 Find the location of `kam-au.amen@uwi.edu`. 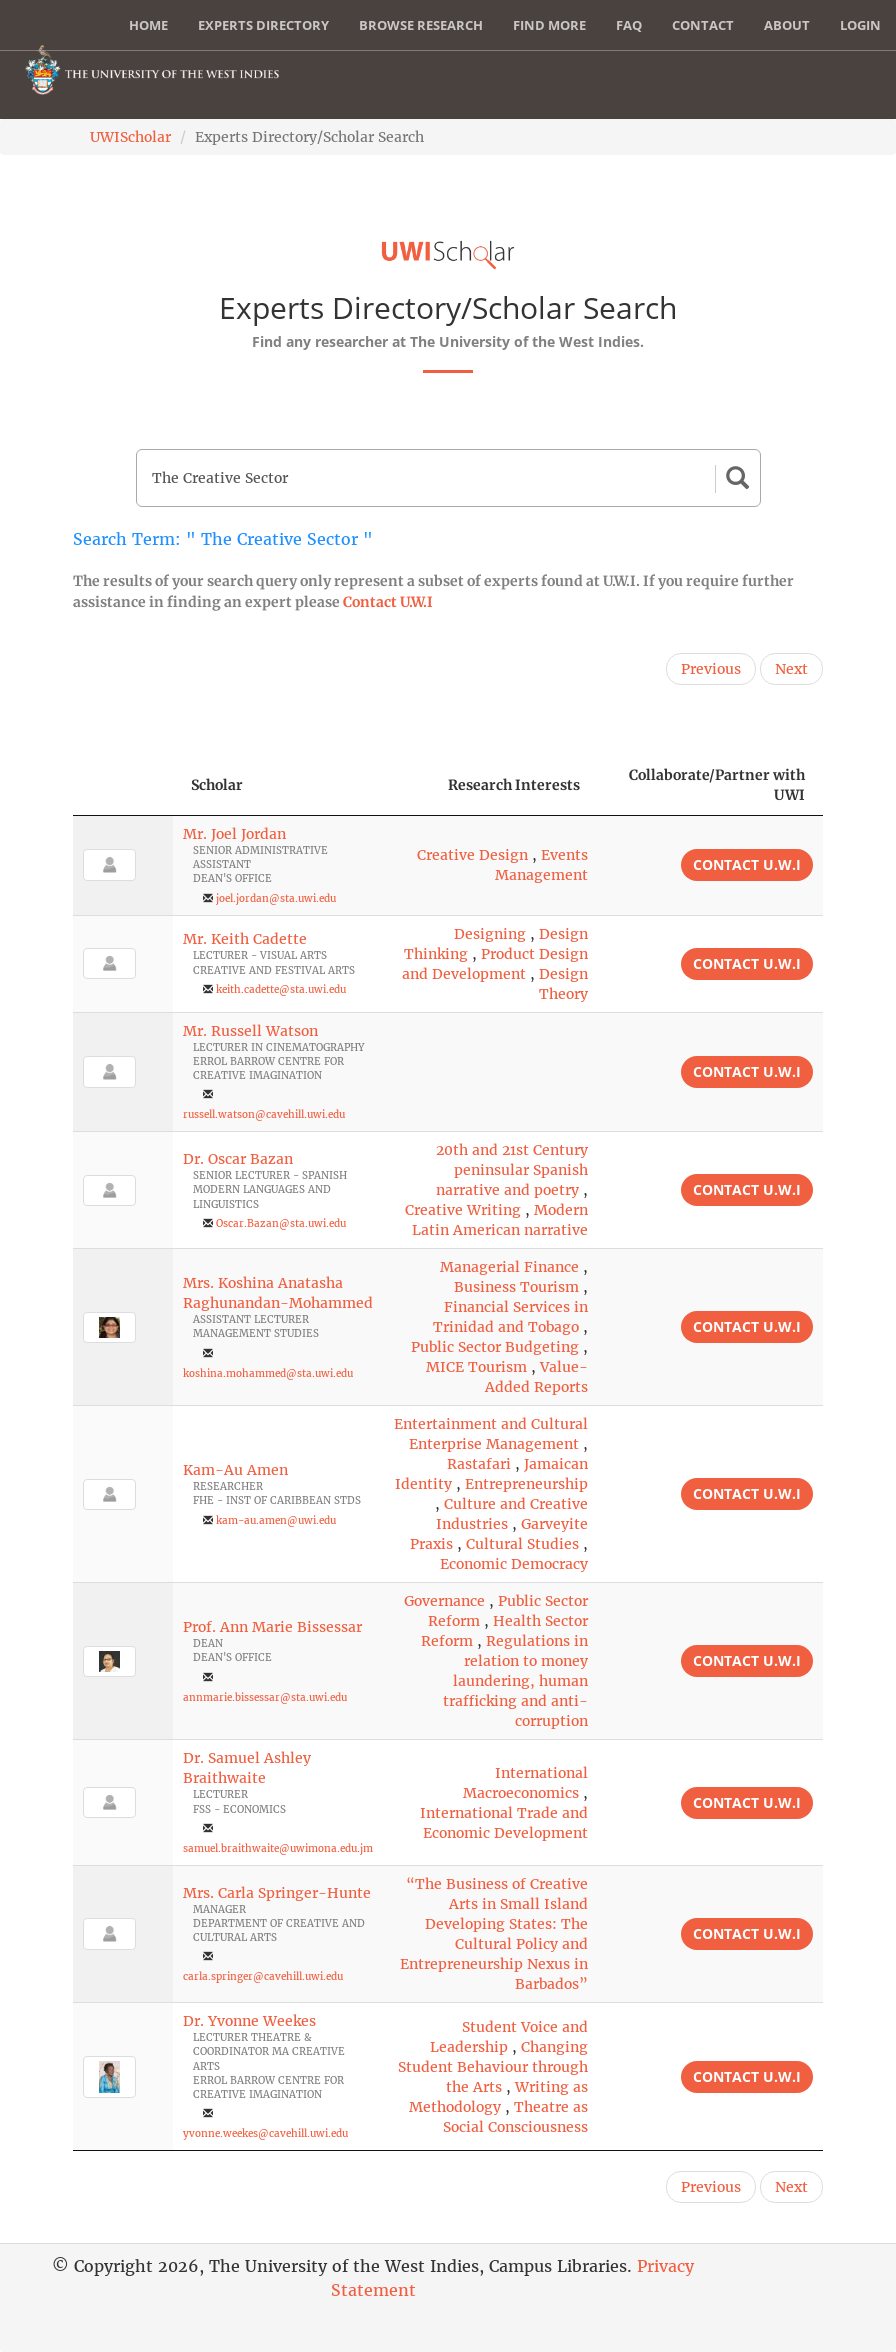

kam-au.amen@uwi.edu is located at coordinates (276, 1520).